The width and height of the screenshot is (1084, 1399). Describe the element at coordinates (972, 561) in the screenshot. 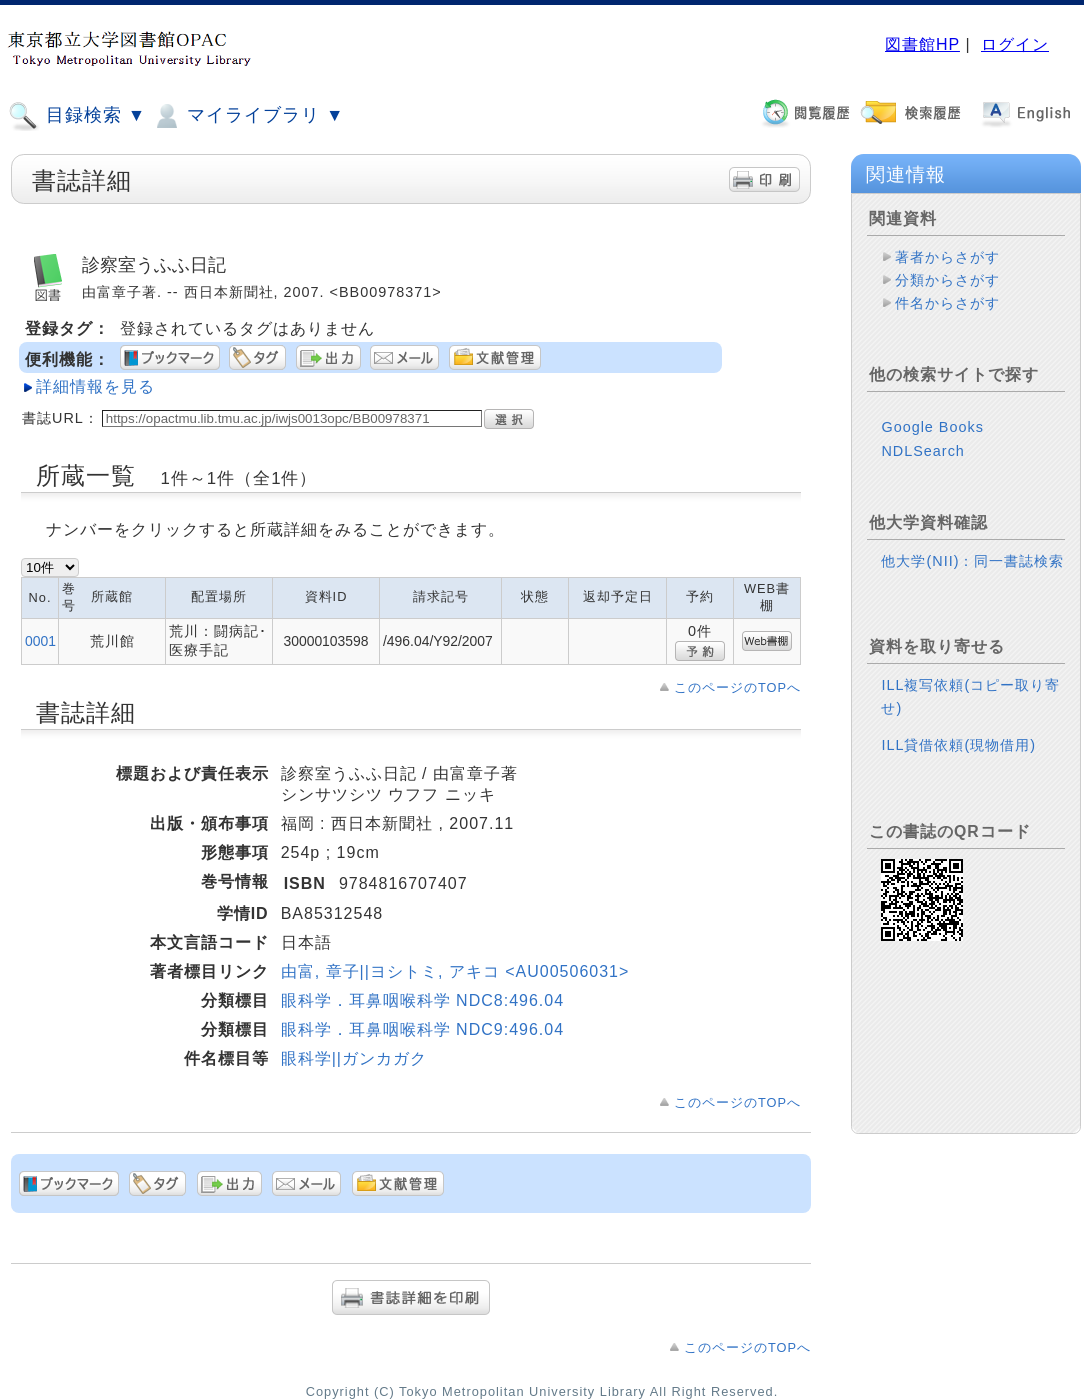

I see `他大学(NII)：同一書誌検索` at that location.